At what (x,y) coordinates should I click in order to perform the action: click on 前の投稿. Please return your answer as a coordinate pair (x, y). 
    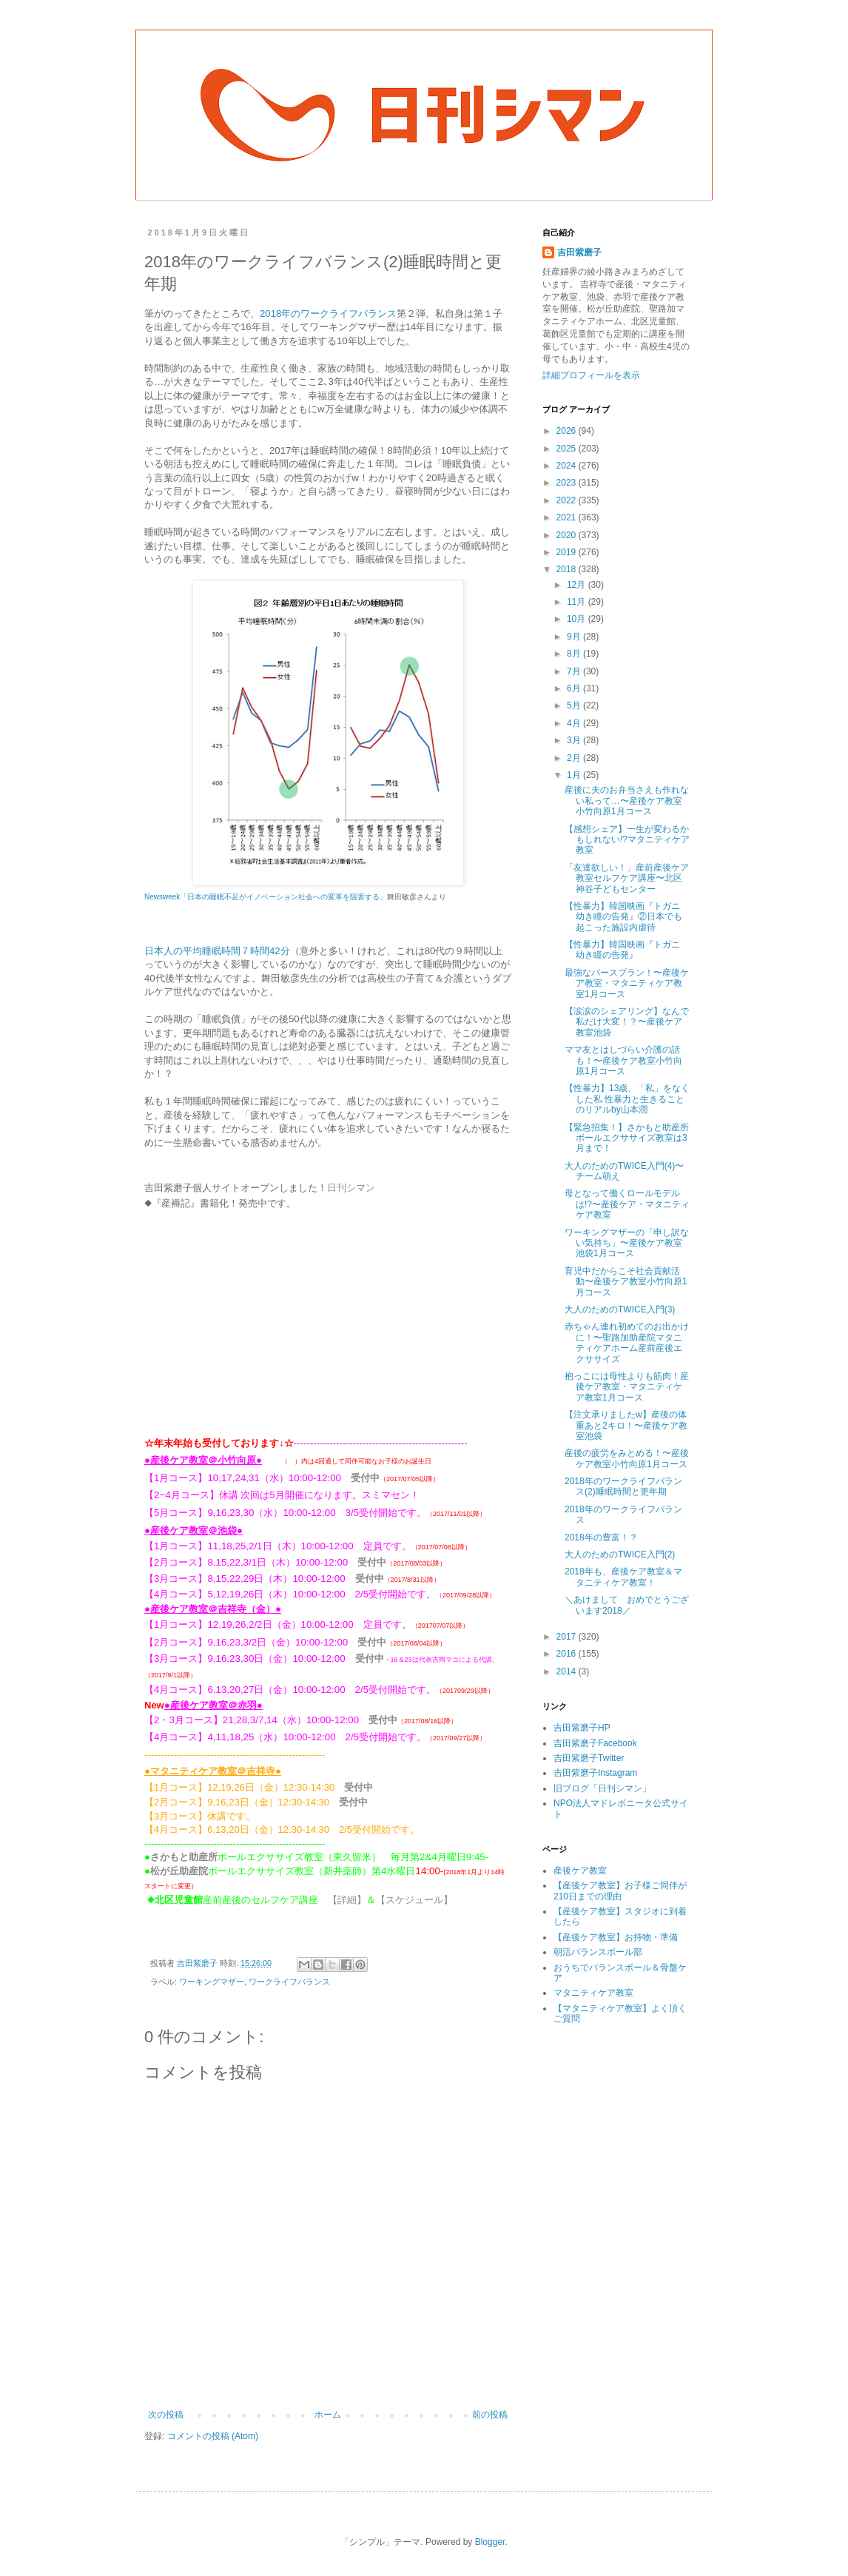
    Looking at the image, I should click on (490, 2414).